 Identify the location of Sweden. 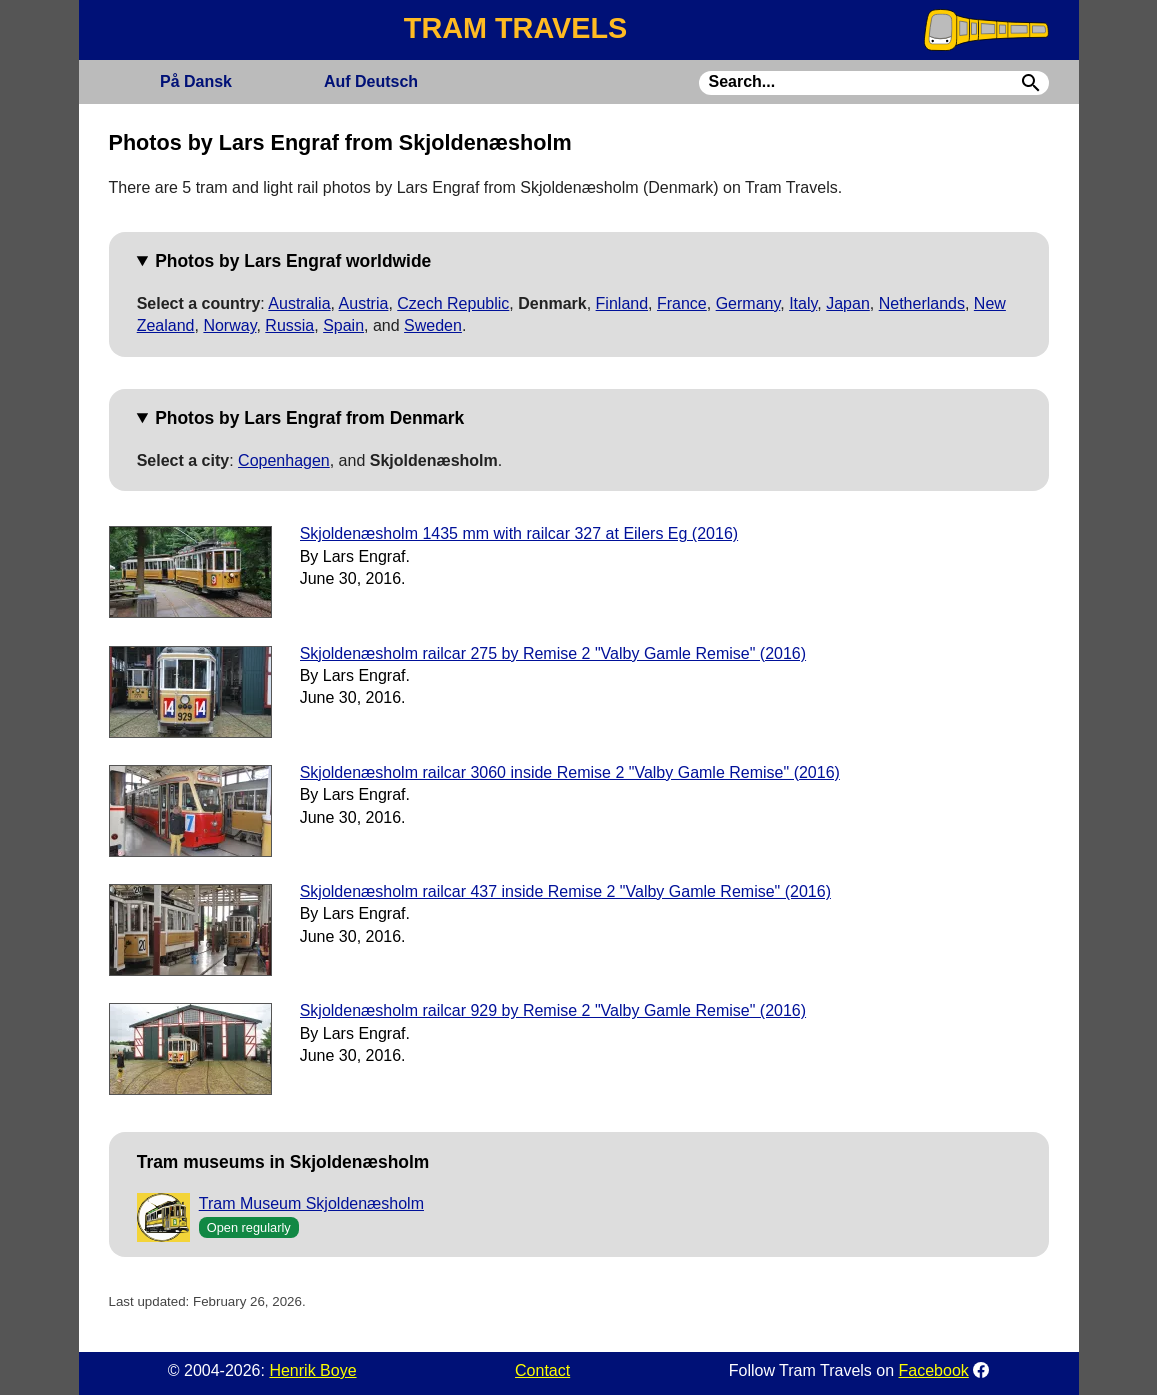
(433, 325).